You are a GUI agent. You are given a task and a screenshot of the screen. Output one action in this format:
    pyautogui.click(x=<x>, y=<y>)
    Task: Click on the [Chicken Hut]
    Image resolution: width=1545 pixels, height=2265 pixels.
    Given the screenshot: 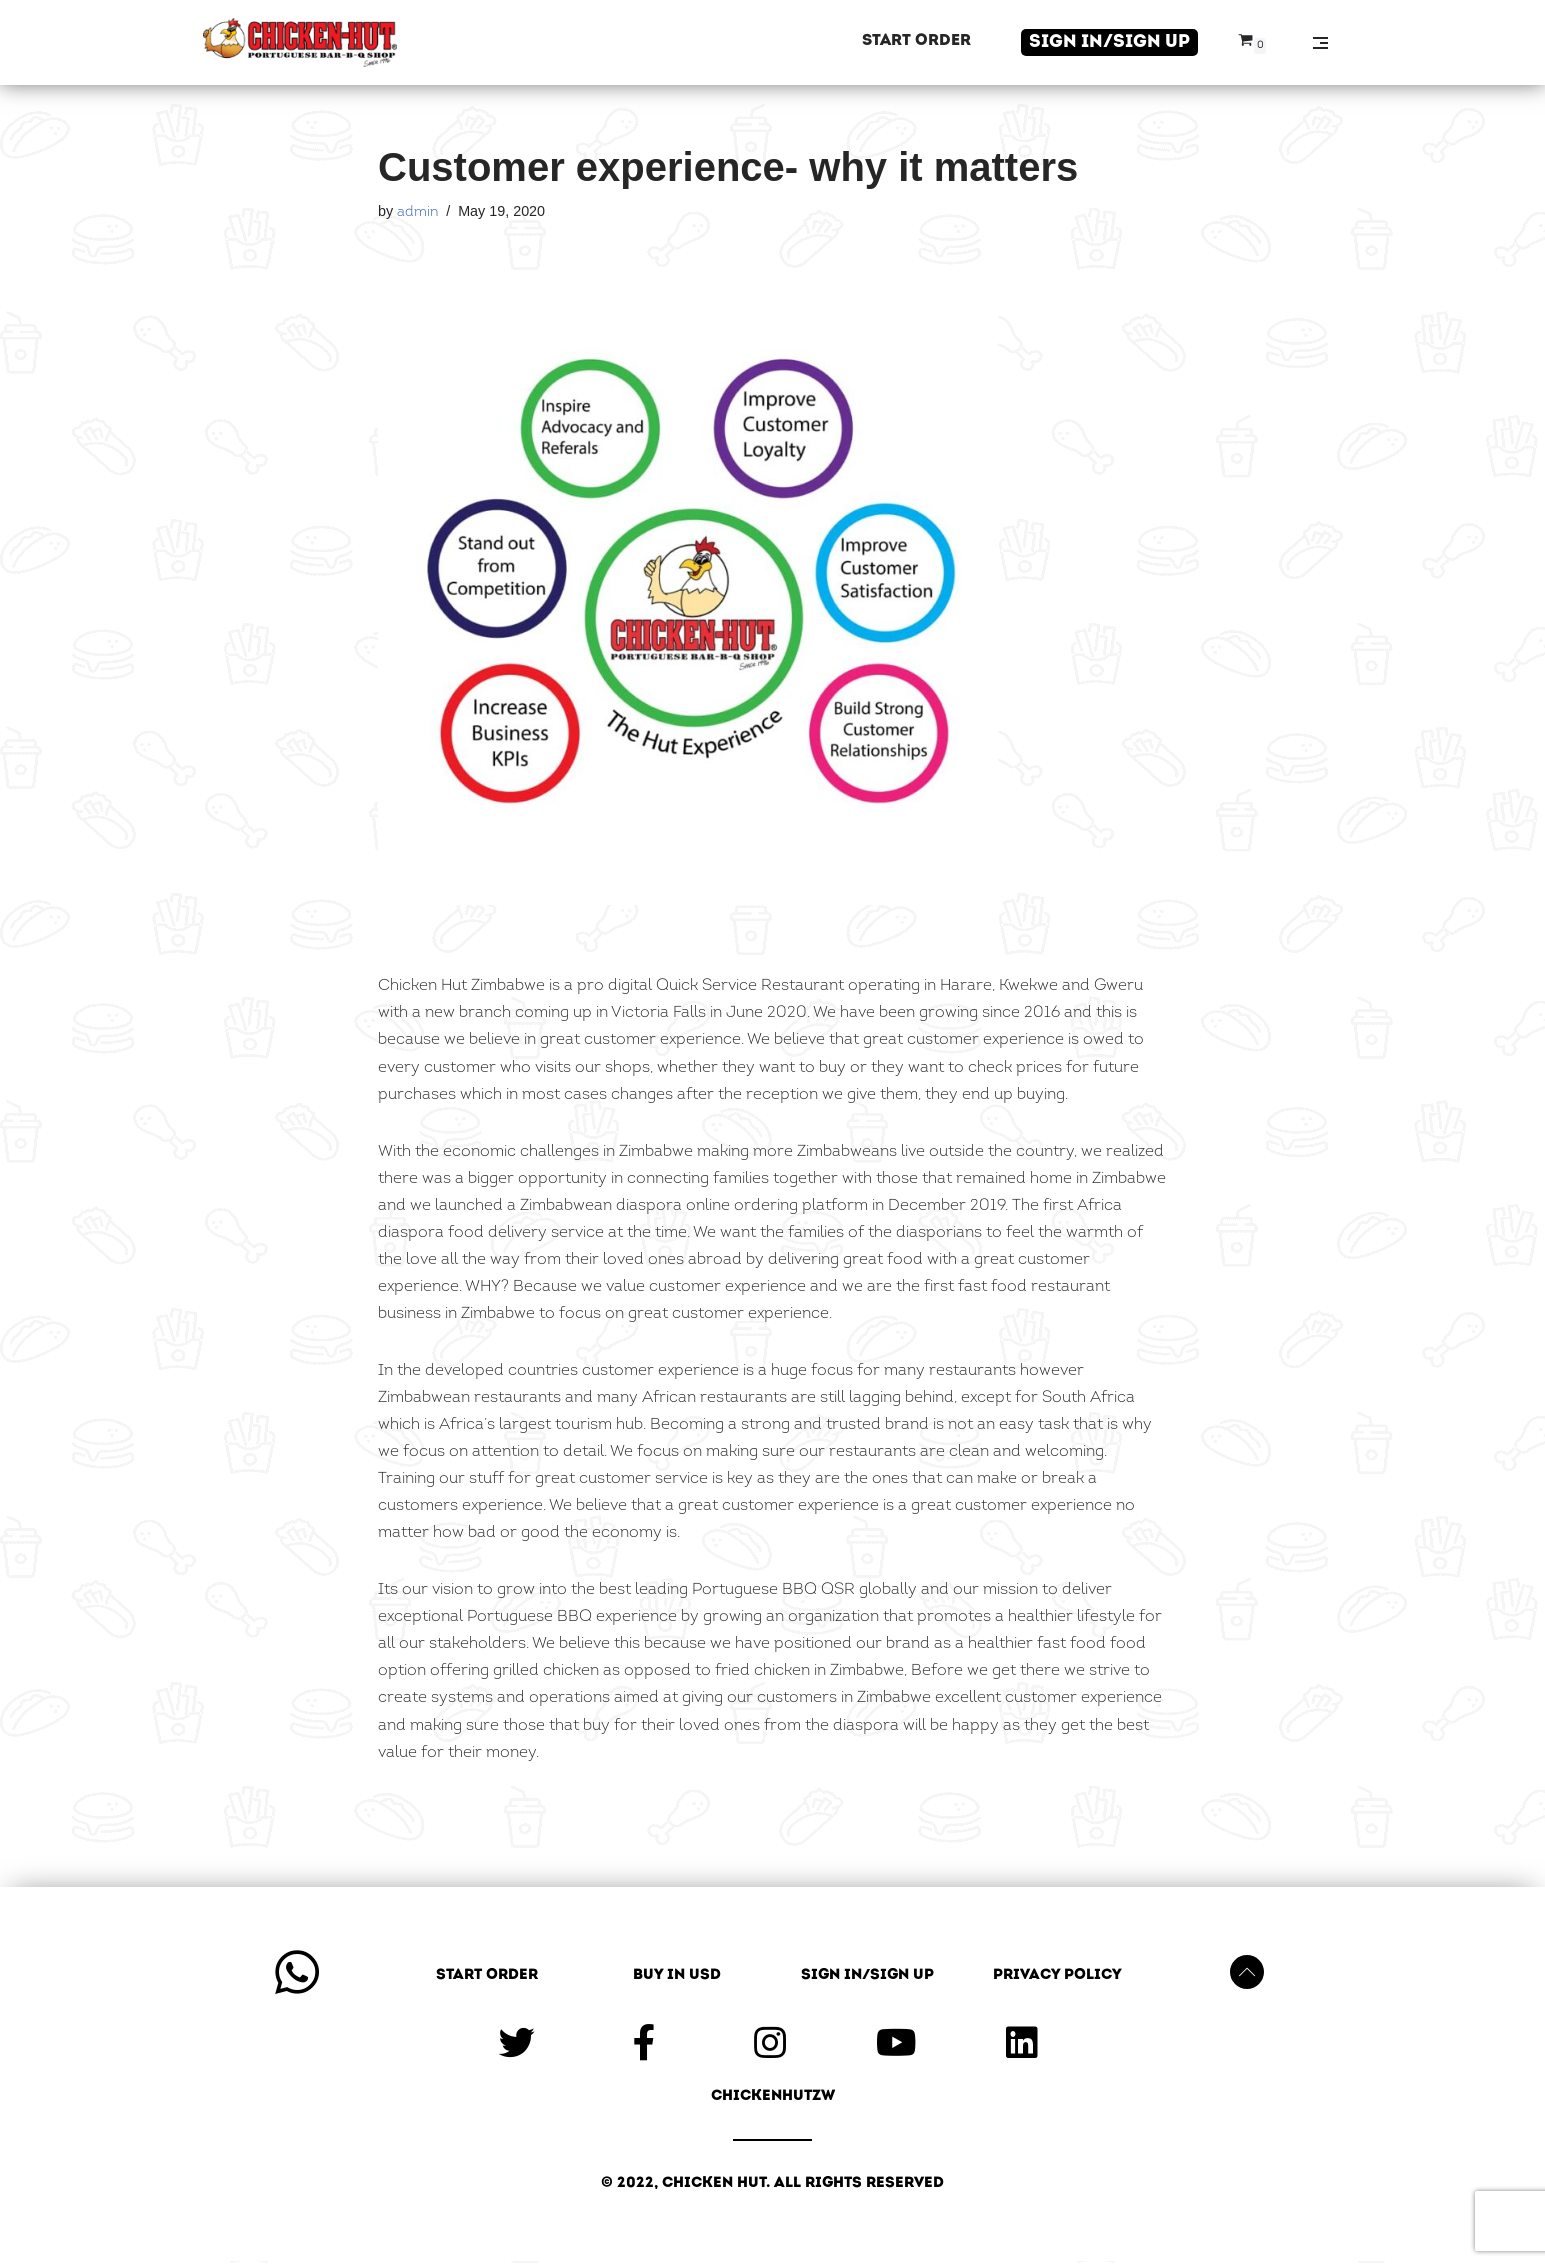 What is the action you would take?
    pyautogui.click(x=300, y=42)
    